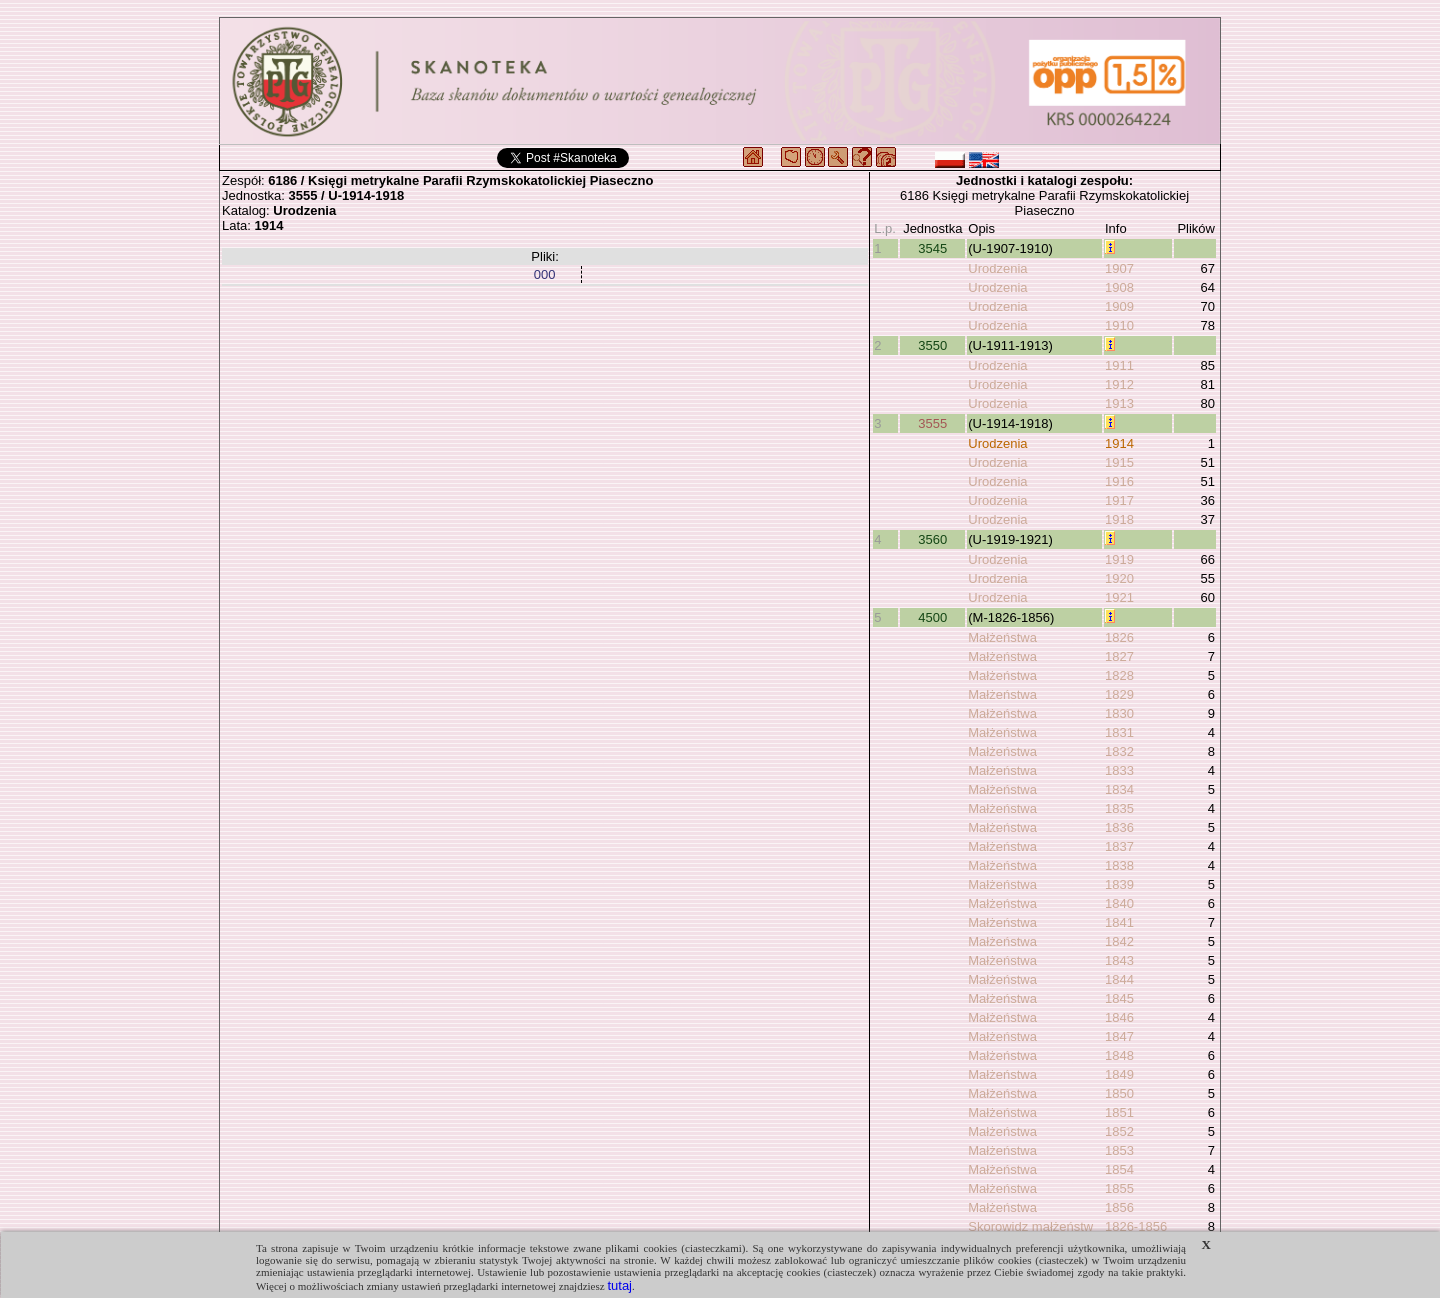 Image resolution: width=1440 pixels, height=1298 pixels. Describe the element at coordinates (1119, 941) in the screenshot. I see `1842` at that location.